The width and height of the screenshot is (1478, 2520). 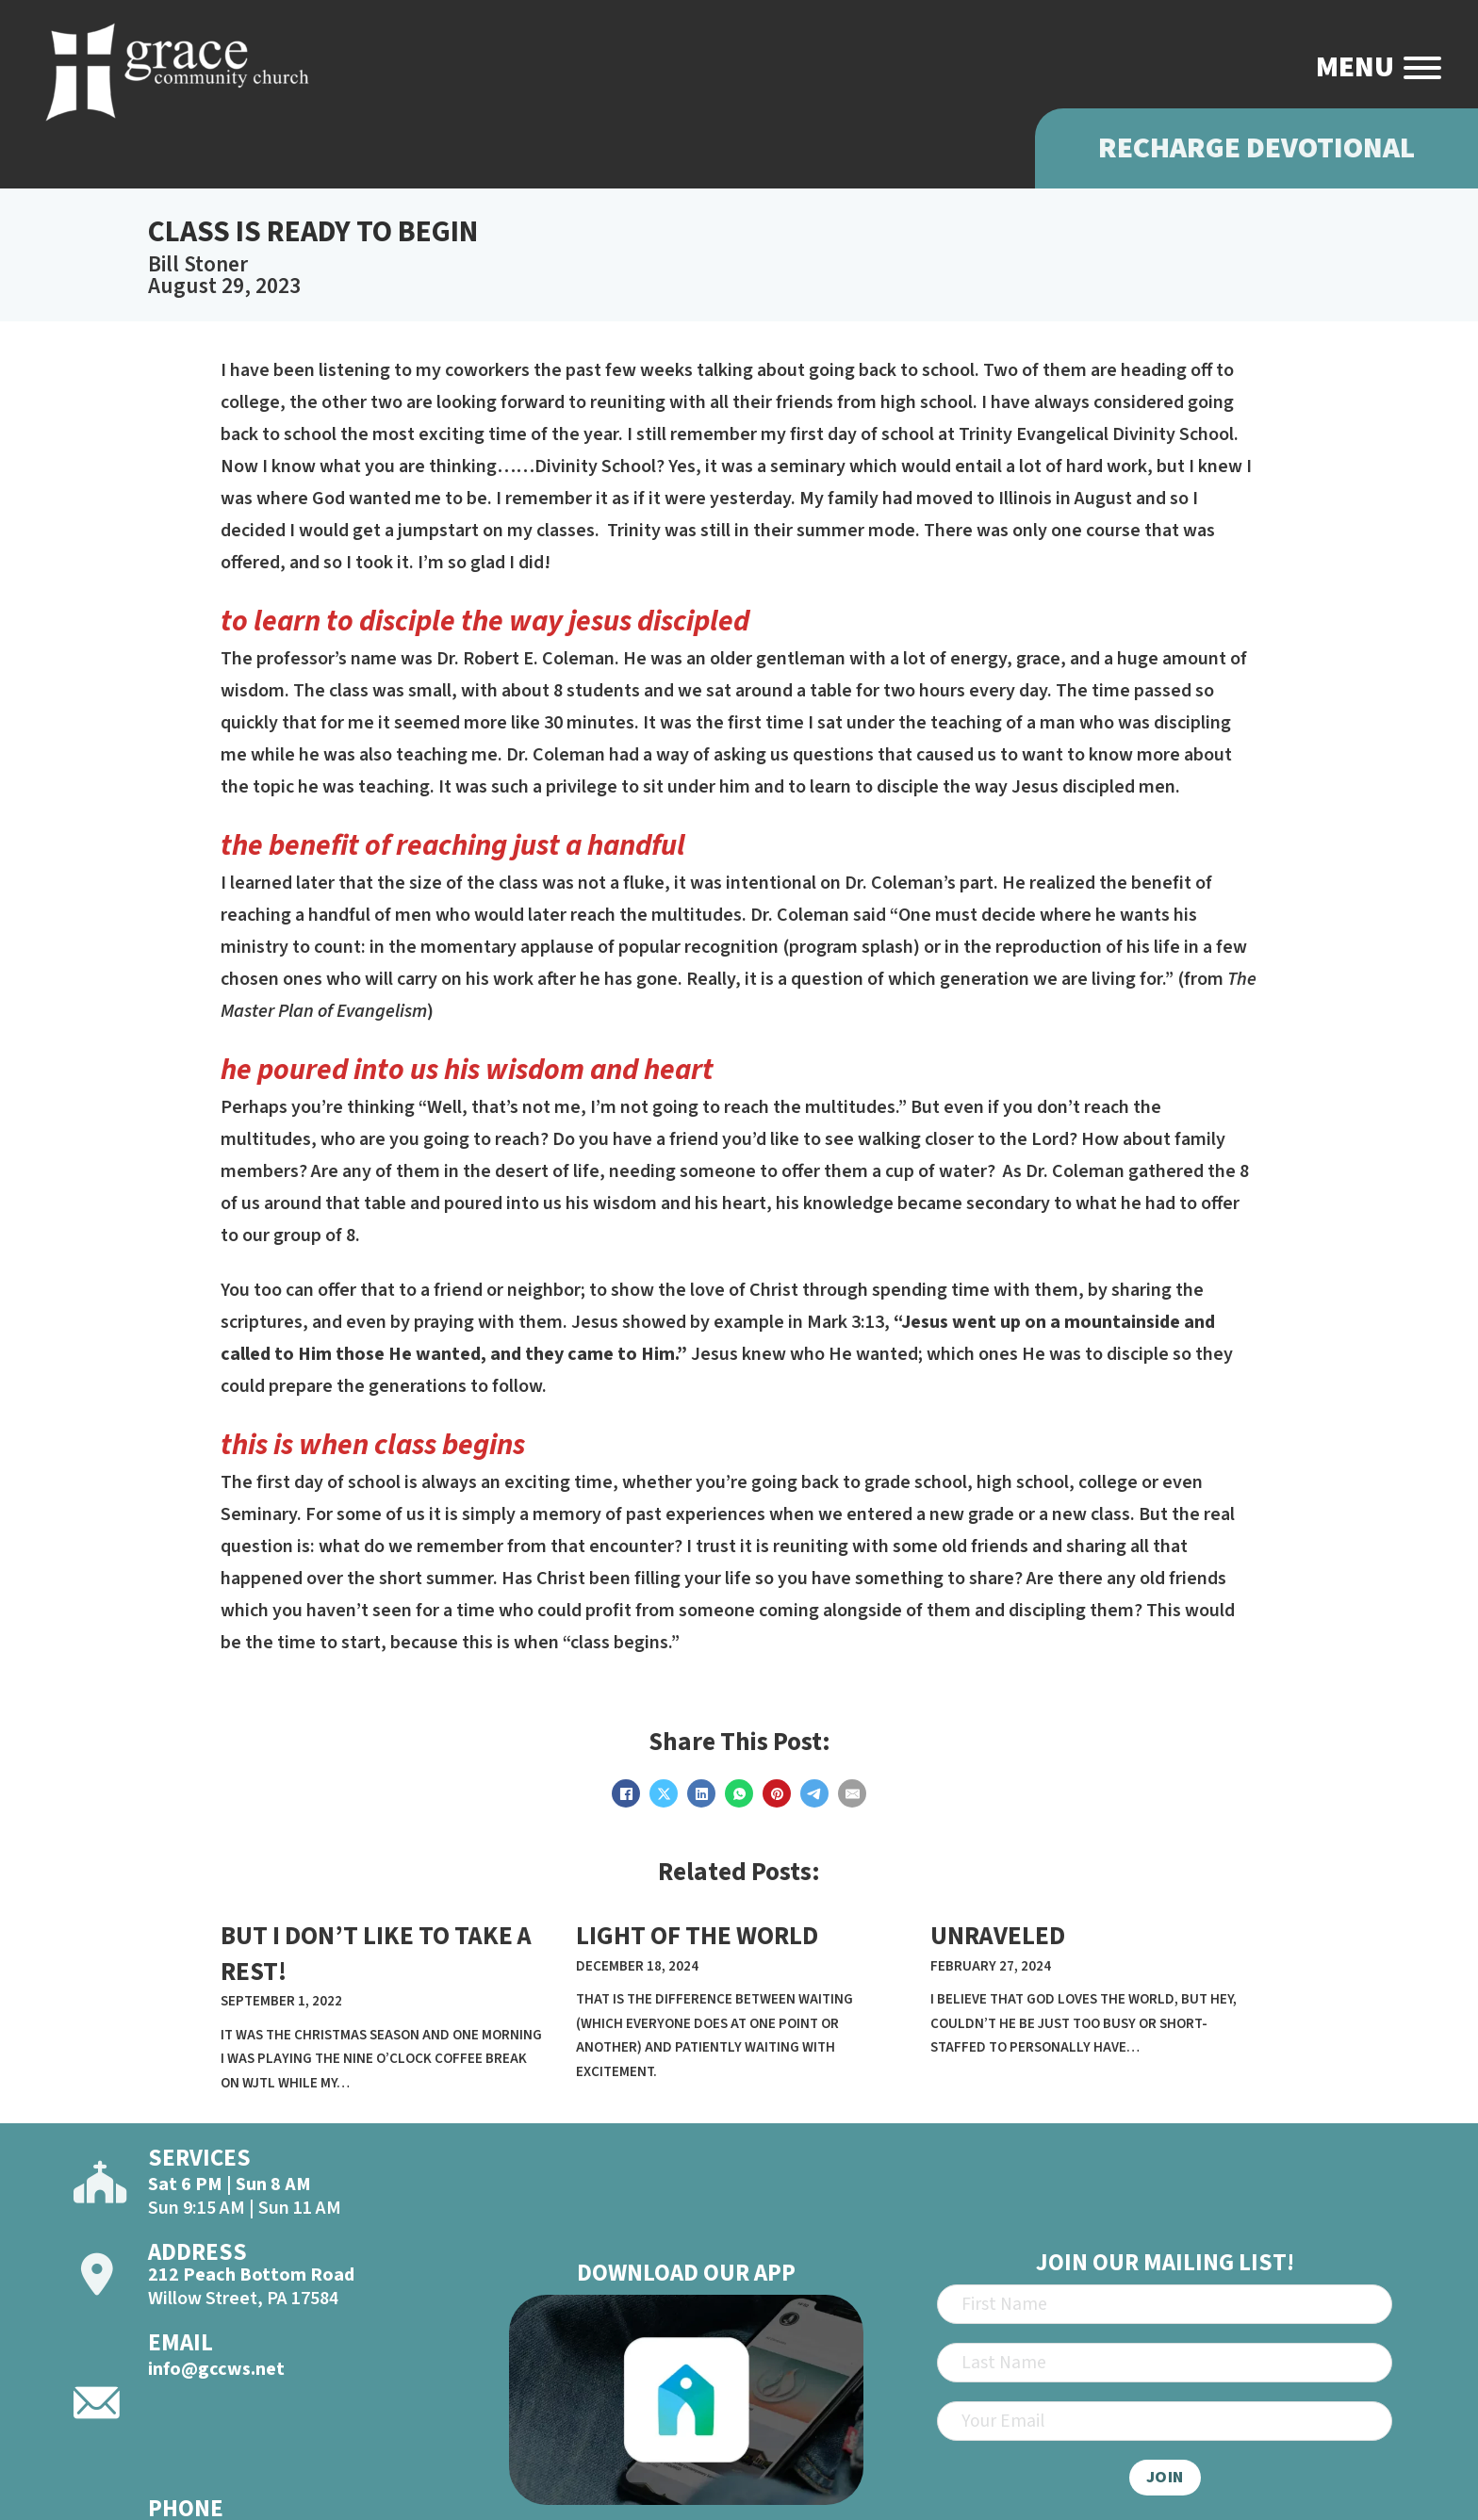 What do you see at coordinates (814, 1793) in the screenshot?
I see `[Telegram]` at bounding box center [814, 1793].